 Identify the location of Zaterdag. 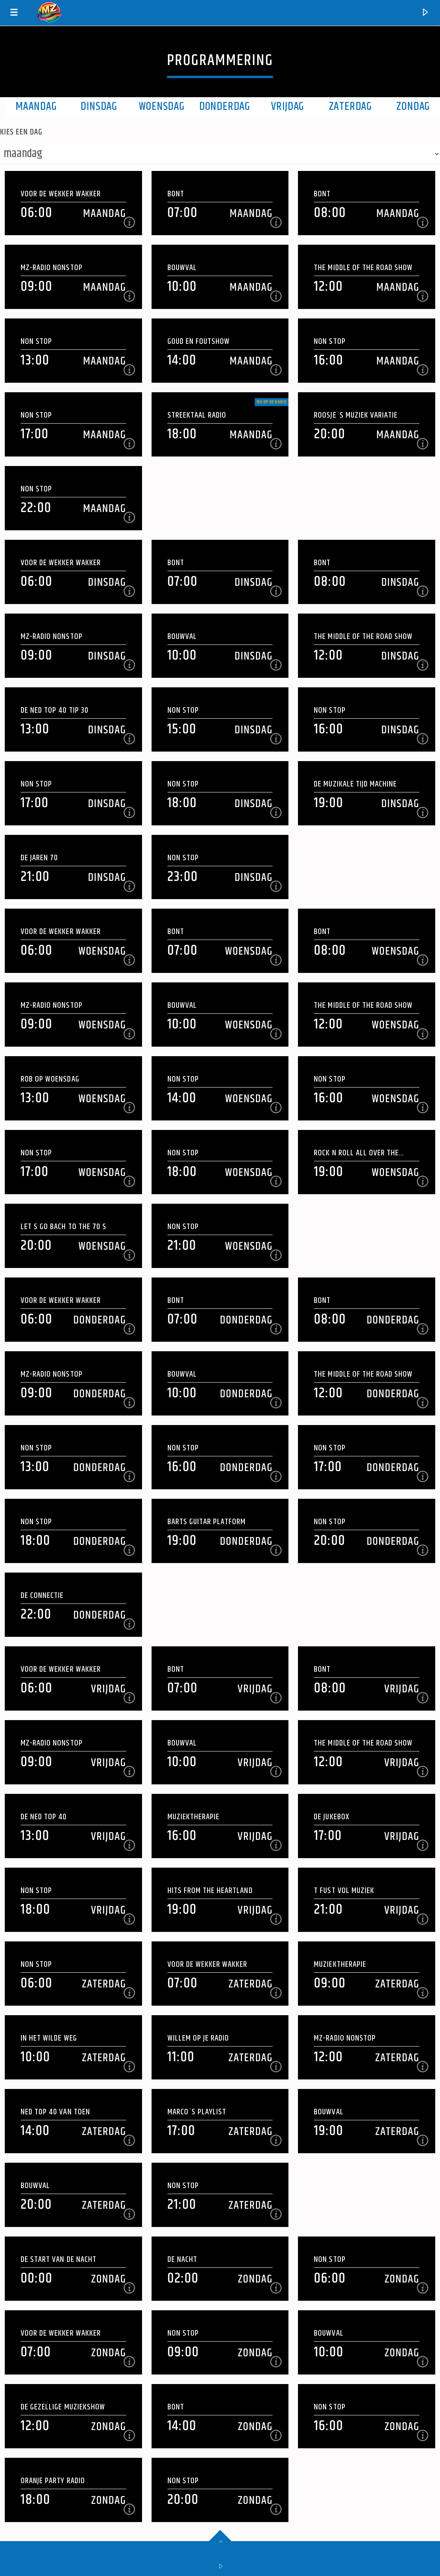
(350, 106).